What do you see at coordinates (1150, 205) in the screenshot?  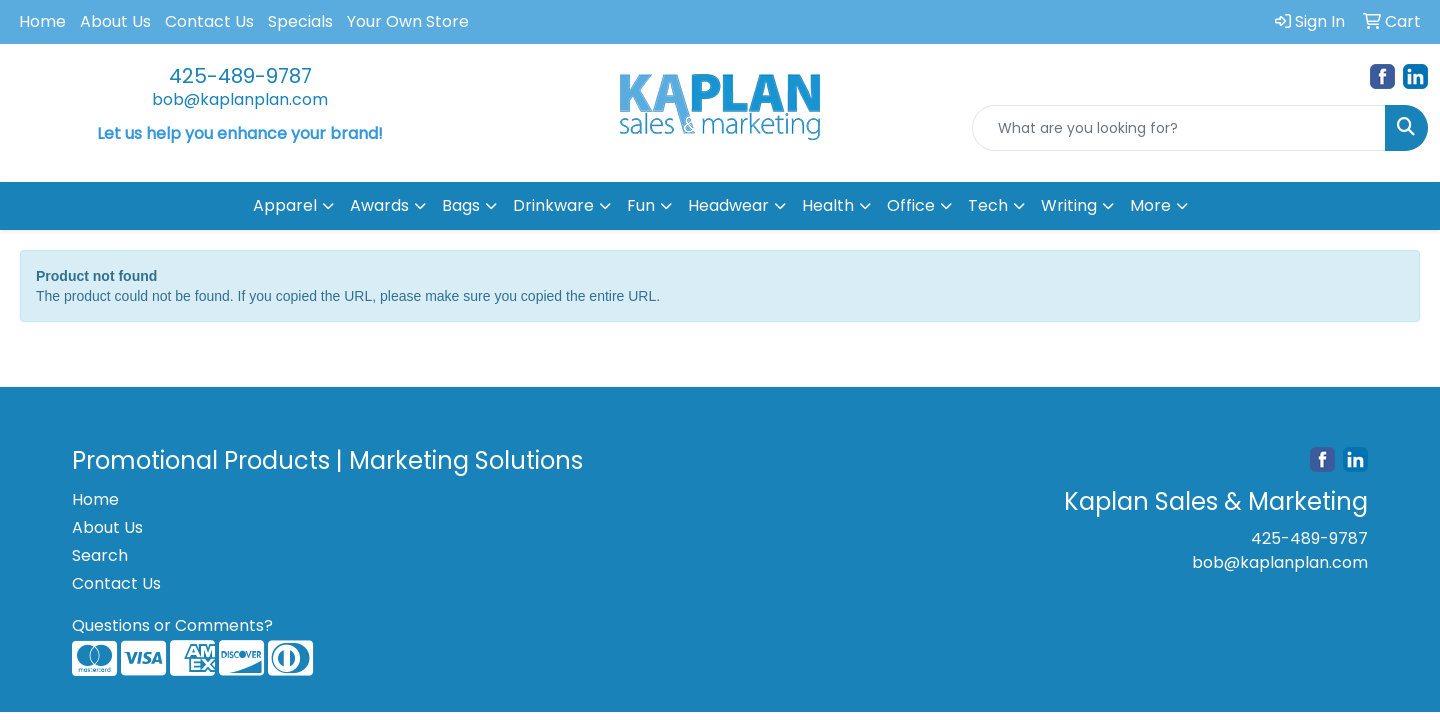 I see `More [button]` at bounding box center [1150, 205].